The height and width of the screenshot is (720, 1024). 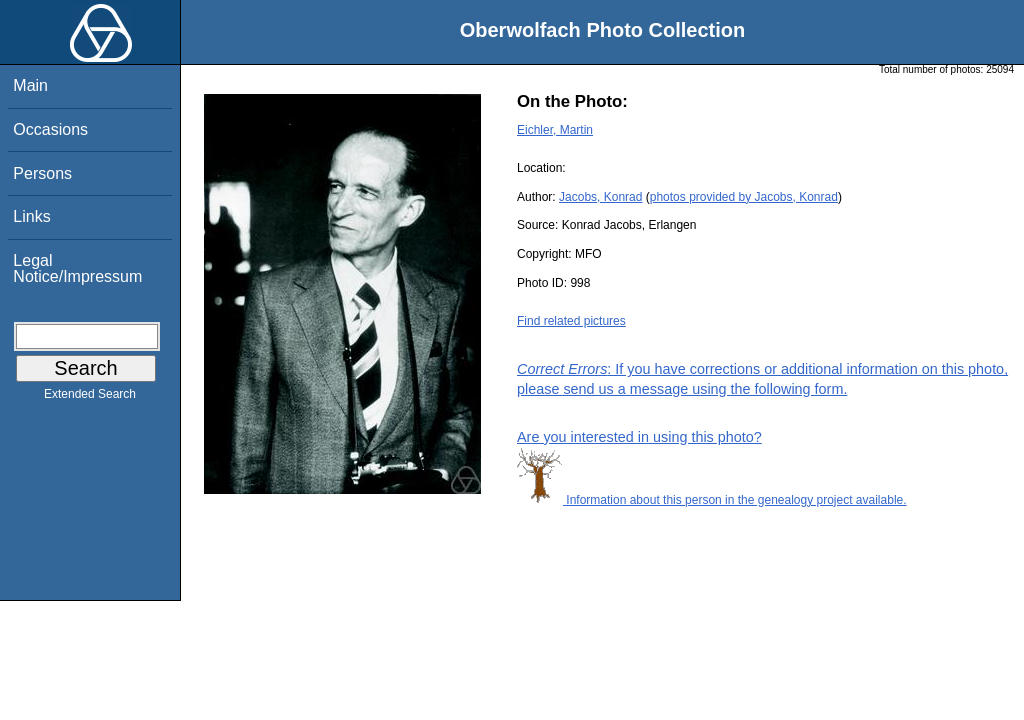 I want to click on Information about this person in the genealogy project available., so click(x=712, y=500).